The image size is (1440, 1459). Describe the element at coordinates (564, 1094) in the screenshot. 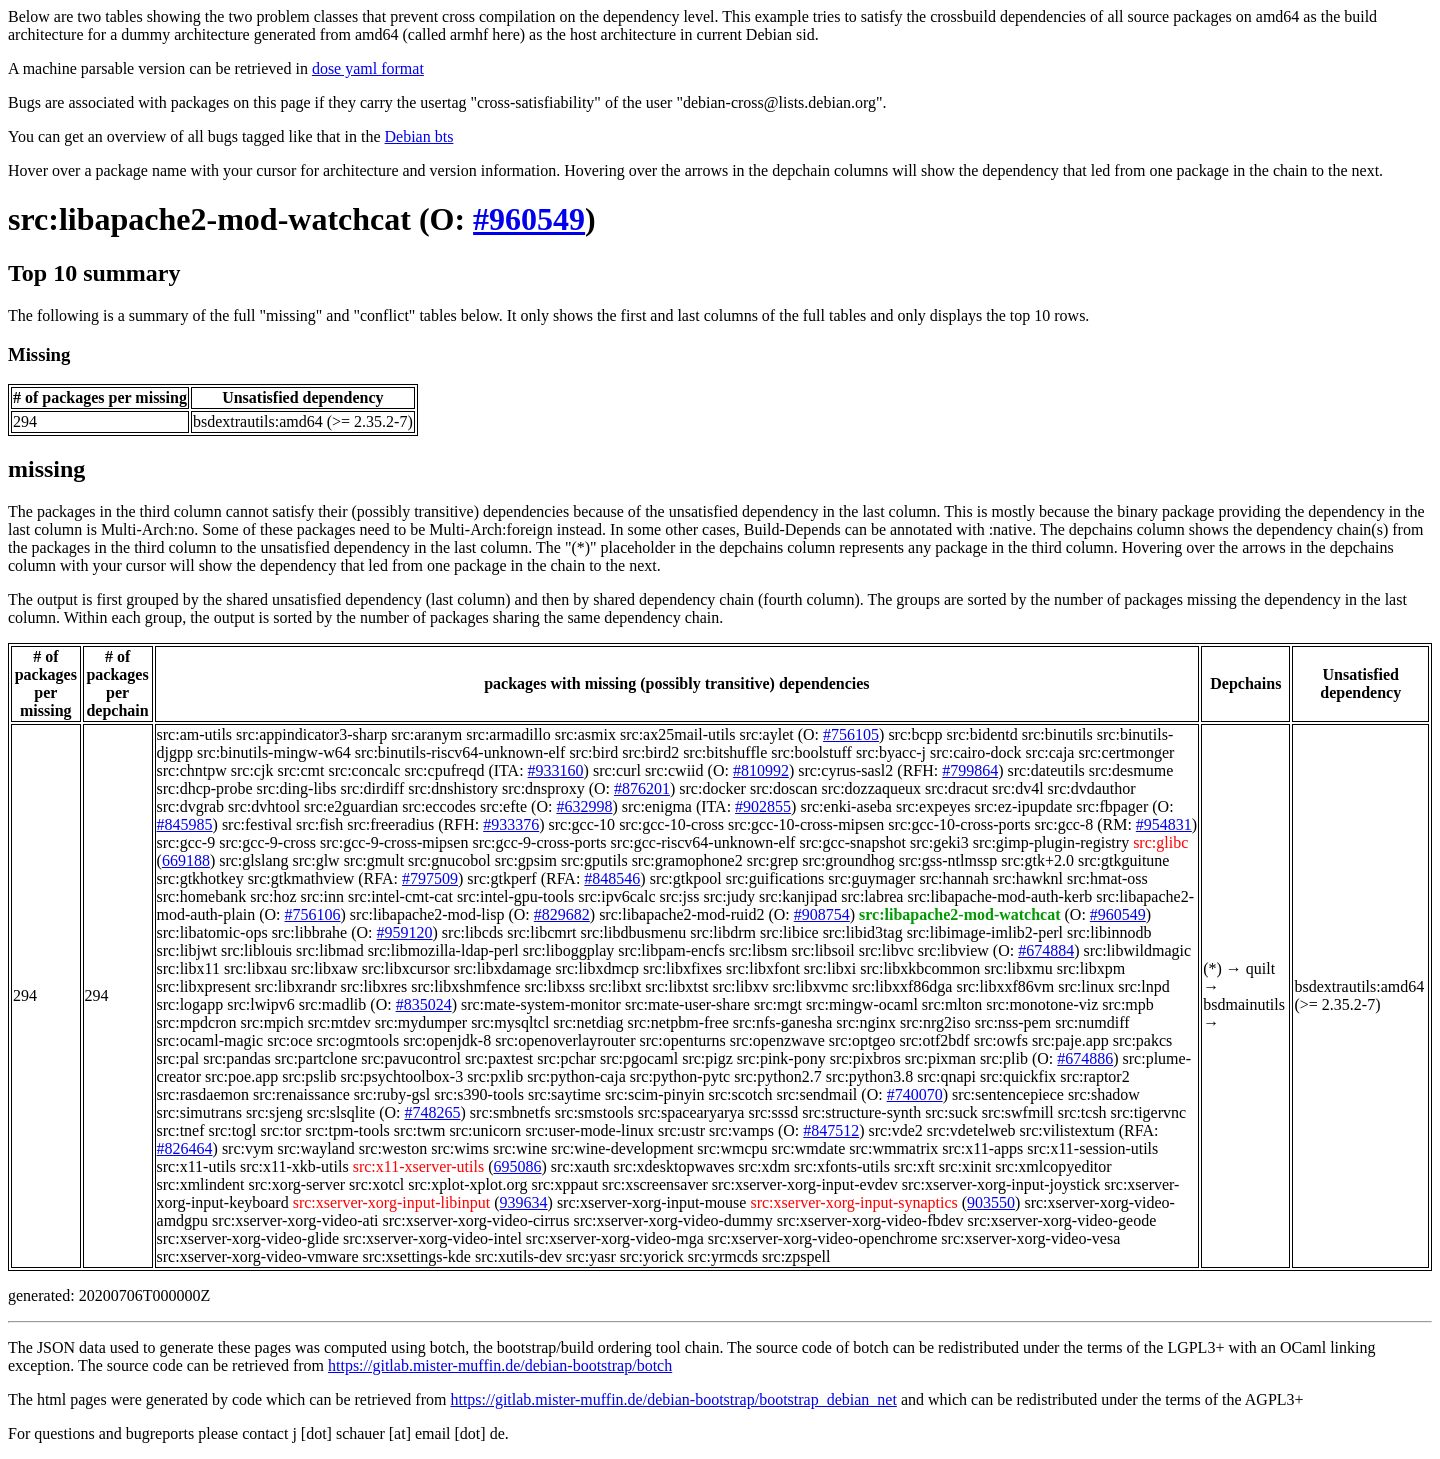

I see `src:saytime` at that location.